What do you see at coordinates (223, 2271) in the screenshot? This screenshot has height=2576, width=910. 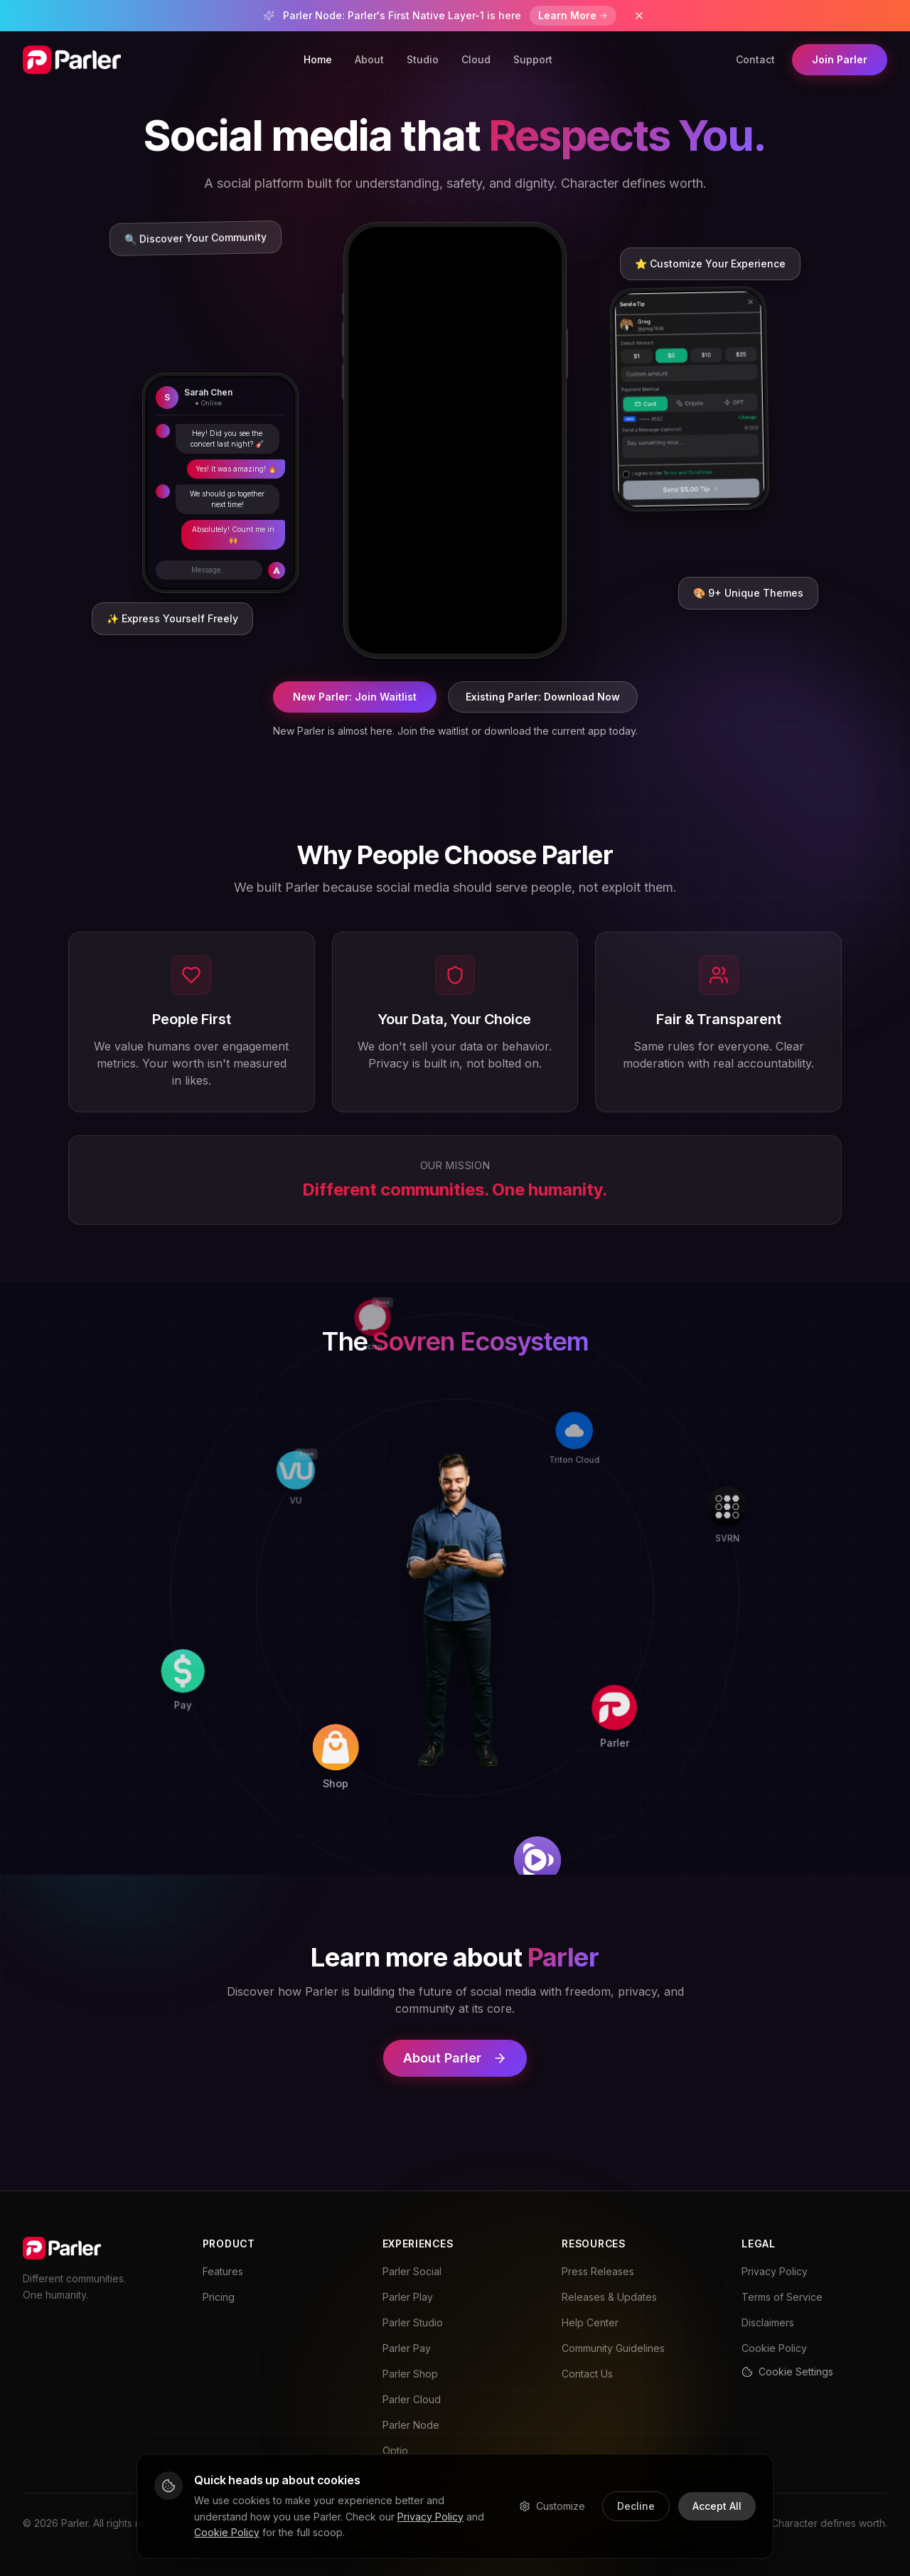 I see `Features` at bounding box center [223, 2271].